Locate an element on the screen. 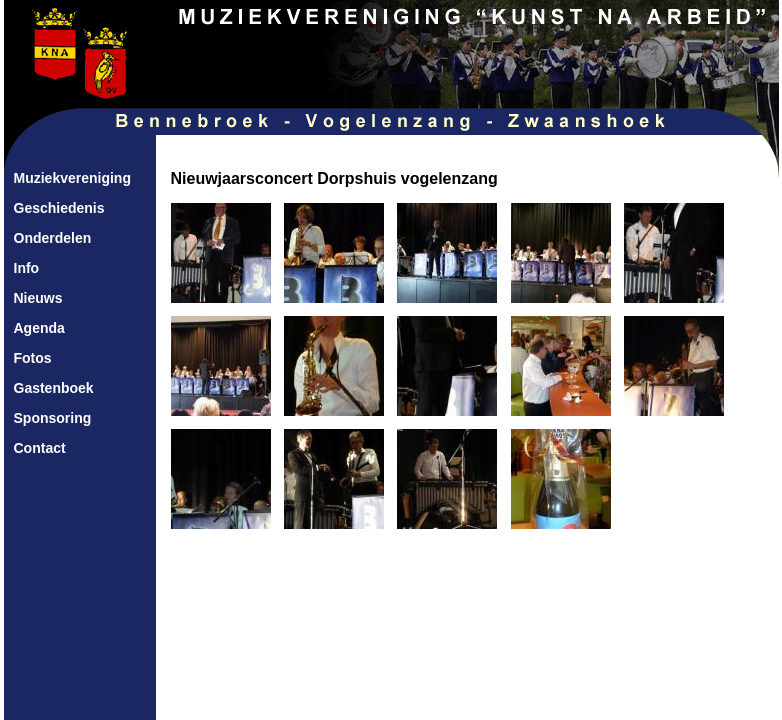 This screenshot has height=720, width=782. Agenda is located at coordinates (39, 328).